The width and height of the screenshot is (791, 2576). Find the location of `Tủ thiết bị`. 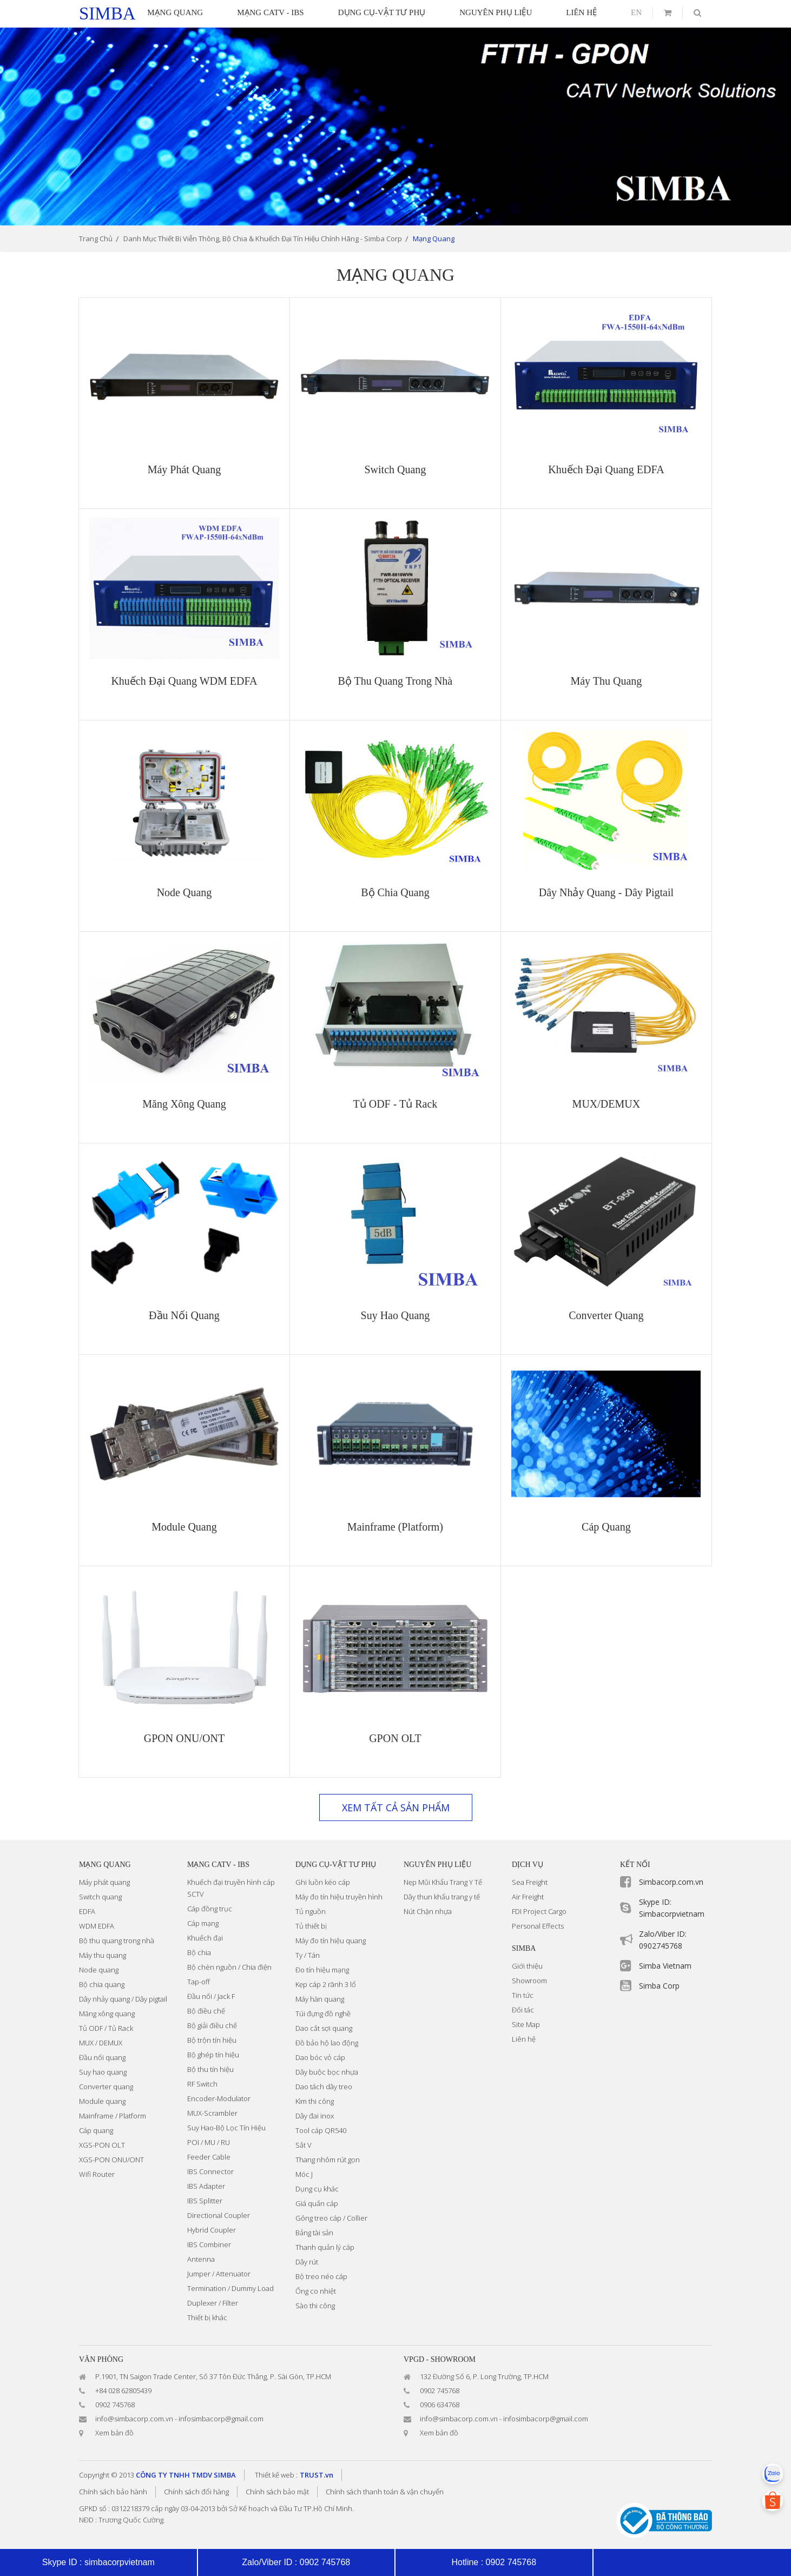

Tủ thiết bị is located at coordinates (311, 1926).